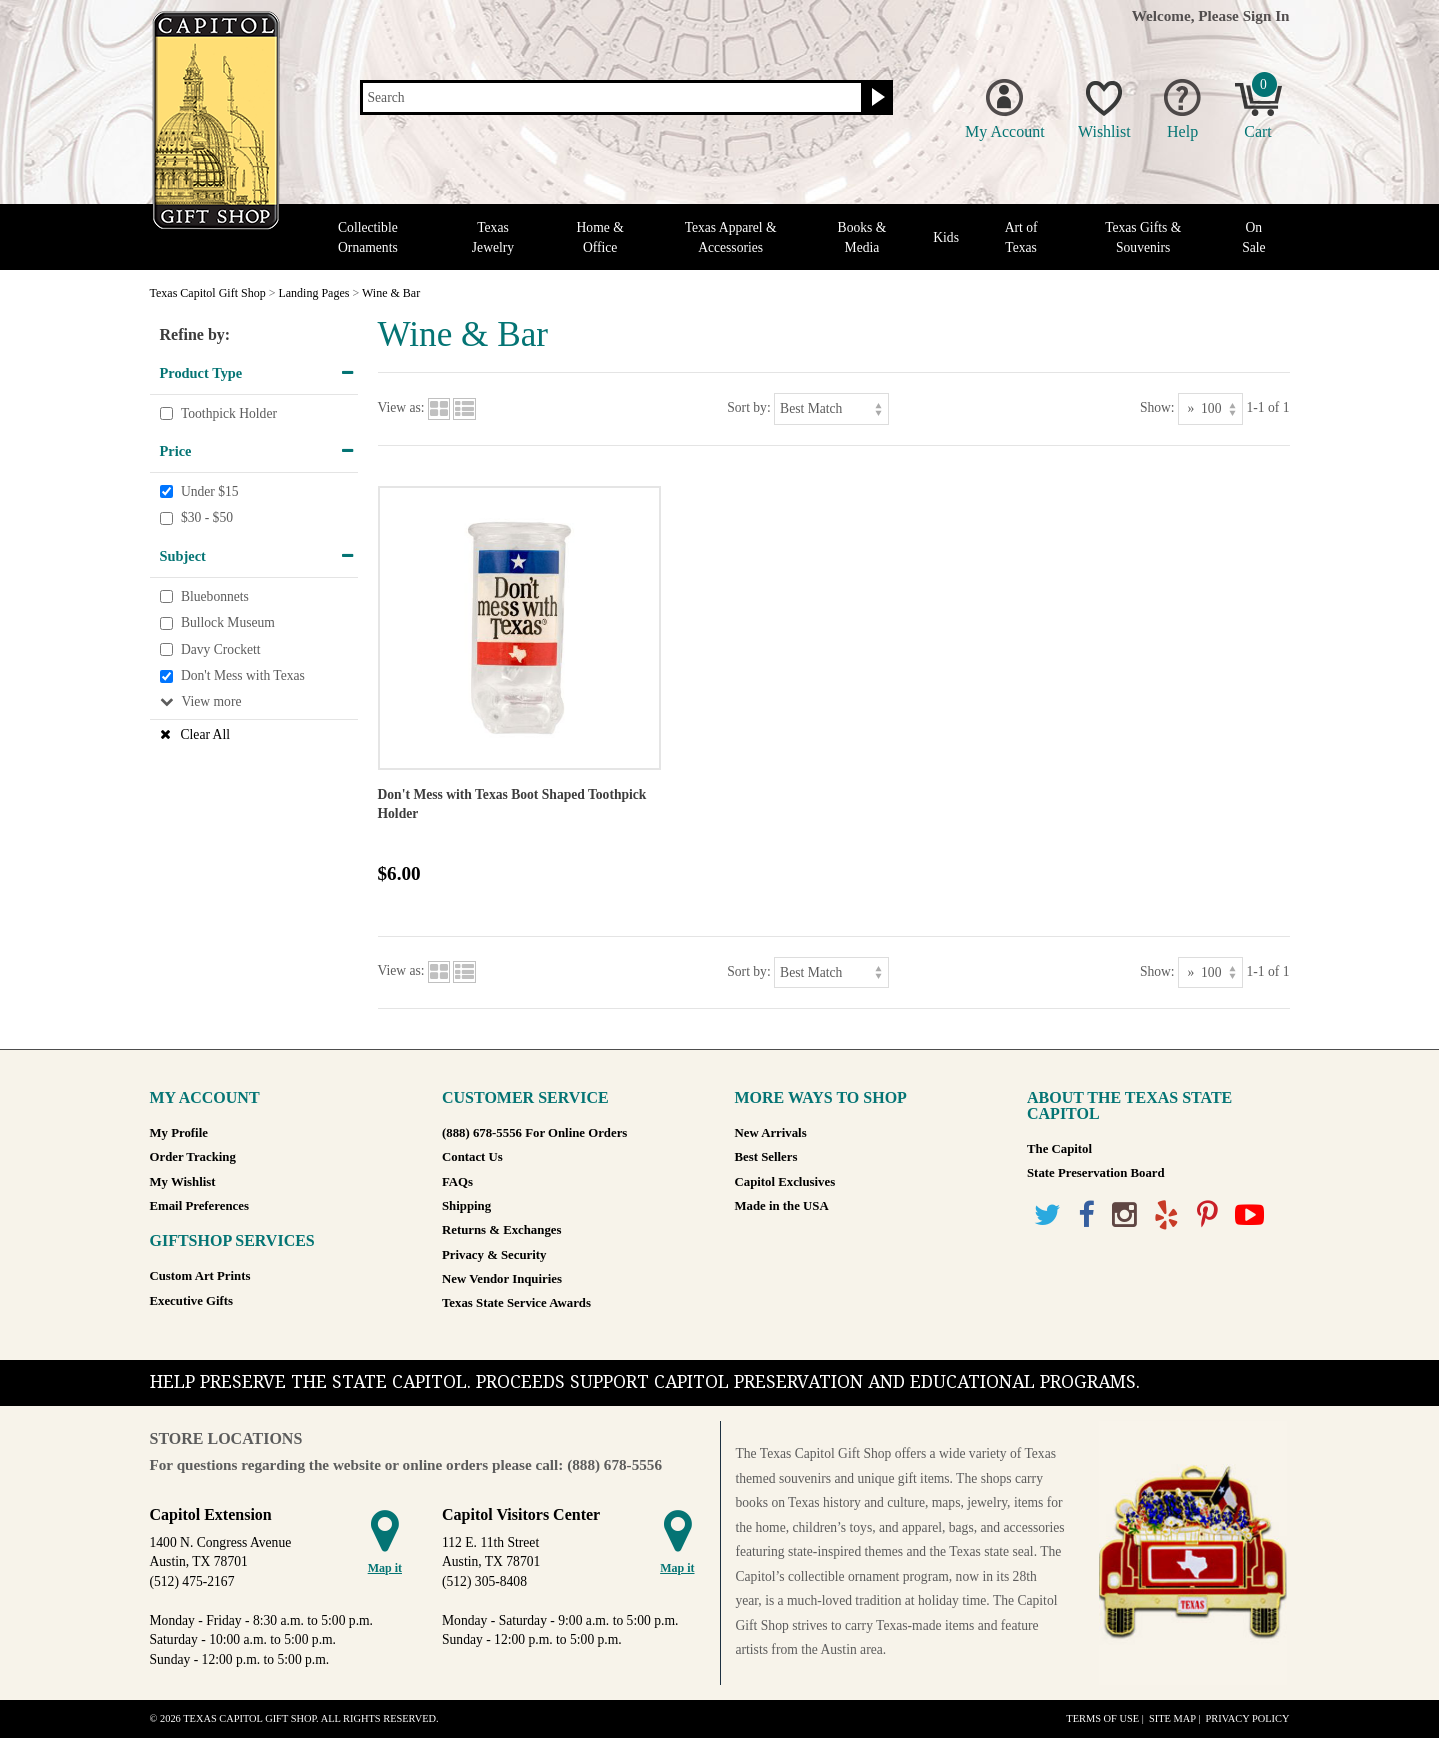 This screenshot has width=1439, height=1738. What do you see at coordinates (782, 1206) in the screenshot?
I see `Made in the USA` at bounding box center [782, 1206].